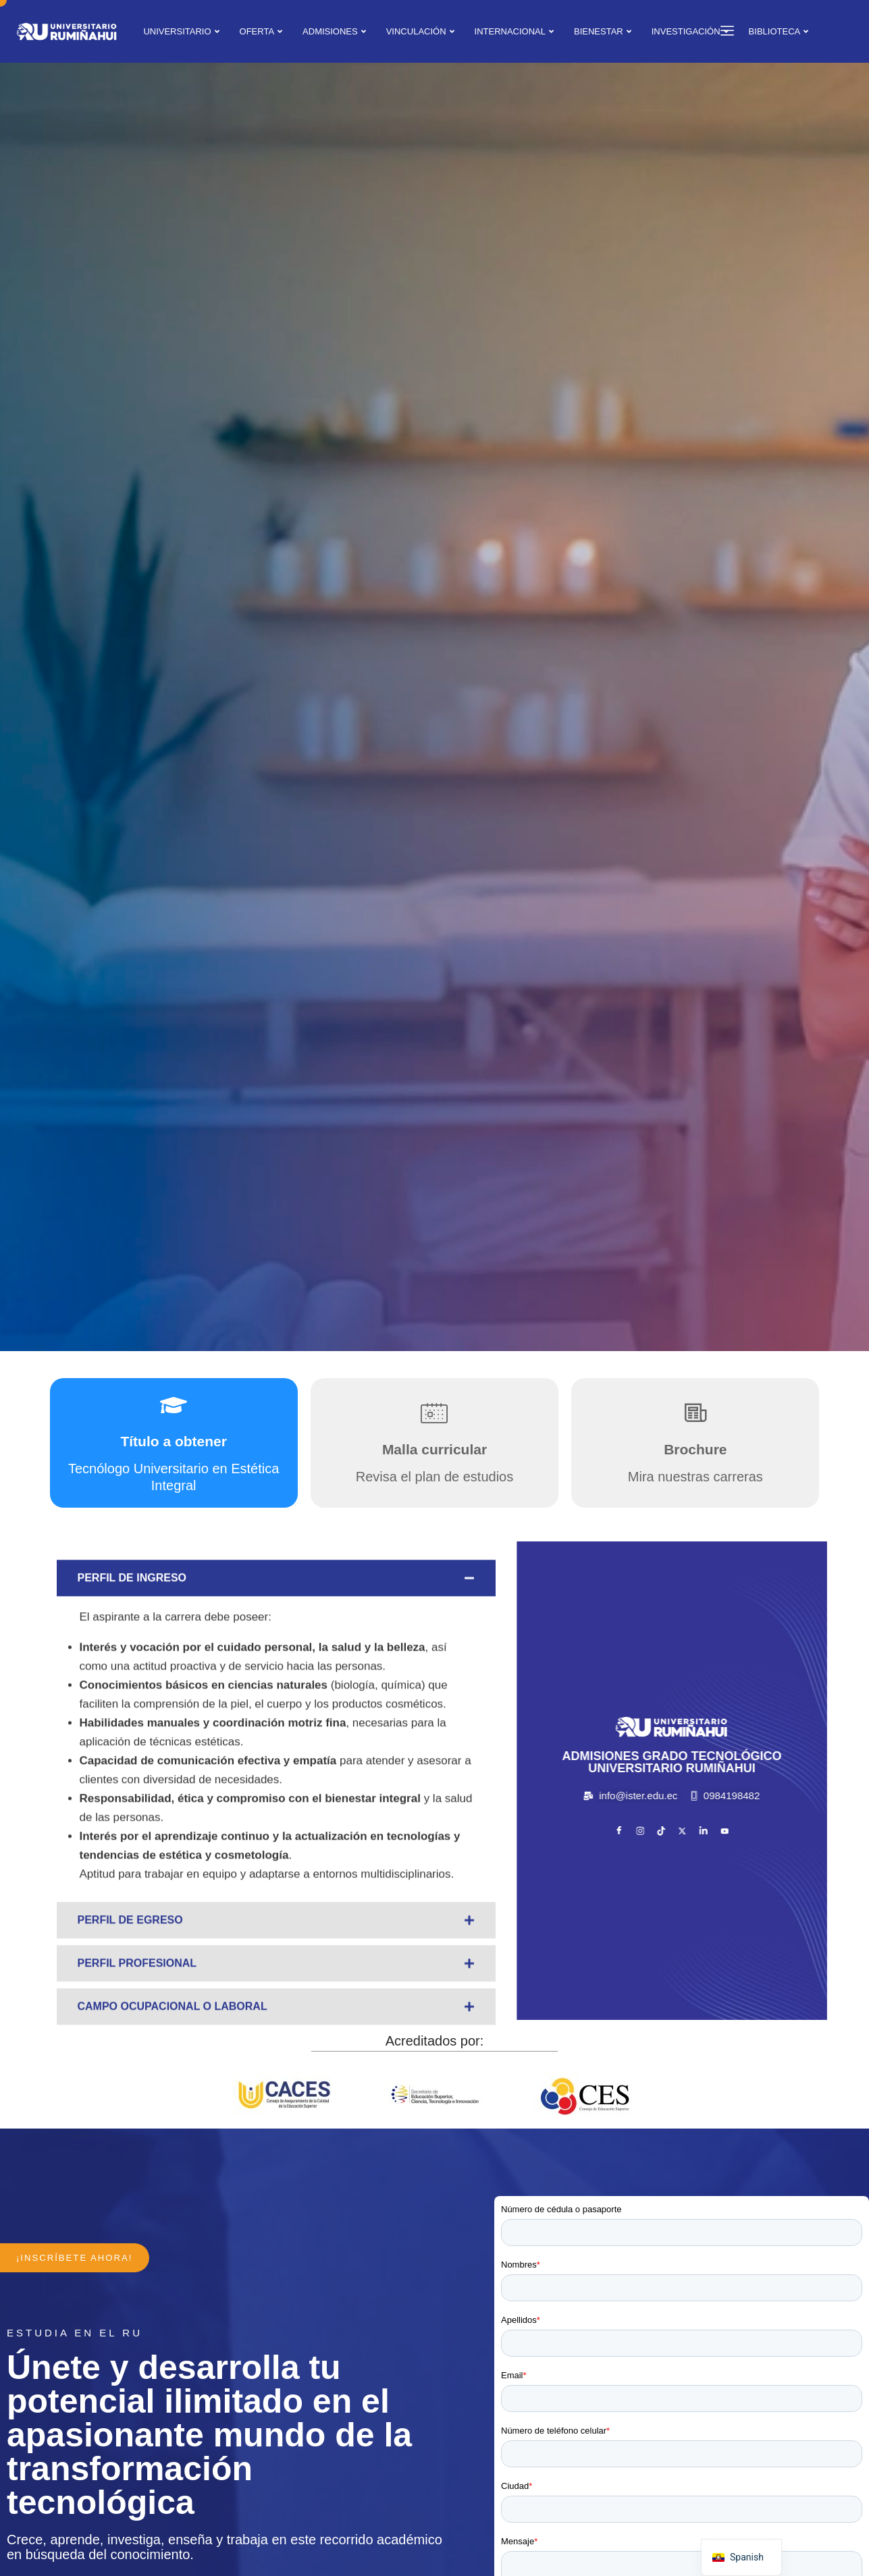  What do you see at coordinates (695, 1449) in the screenshot?
I see `Brochure` at bounding box center [695, 1449].